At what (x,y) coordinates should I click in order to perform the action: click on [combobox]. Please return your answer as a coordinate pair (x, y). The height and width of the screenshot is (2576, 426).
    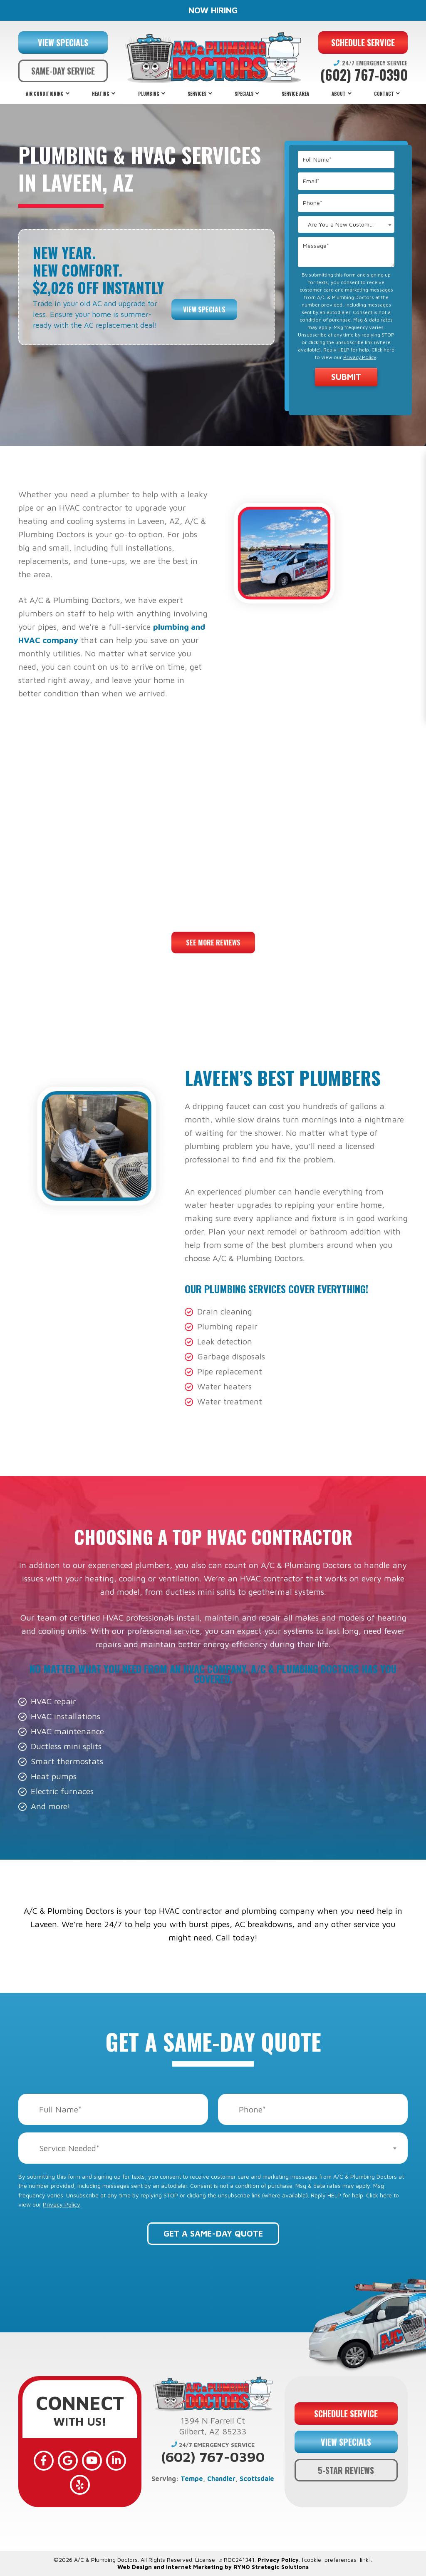
    Looking at the image, I should click on (346, 224).